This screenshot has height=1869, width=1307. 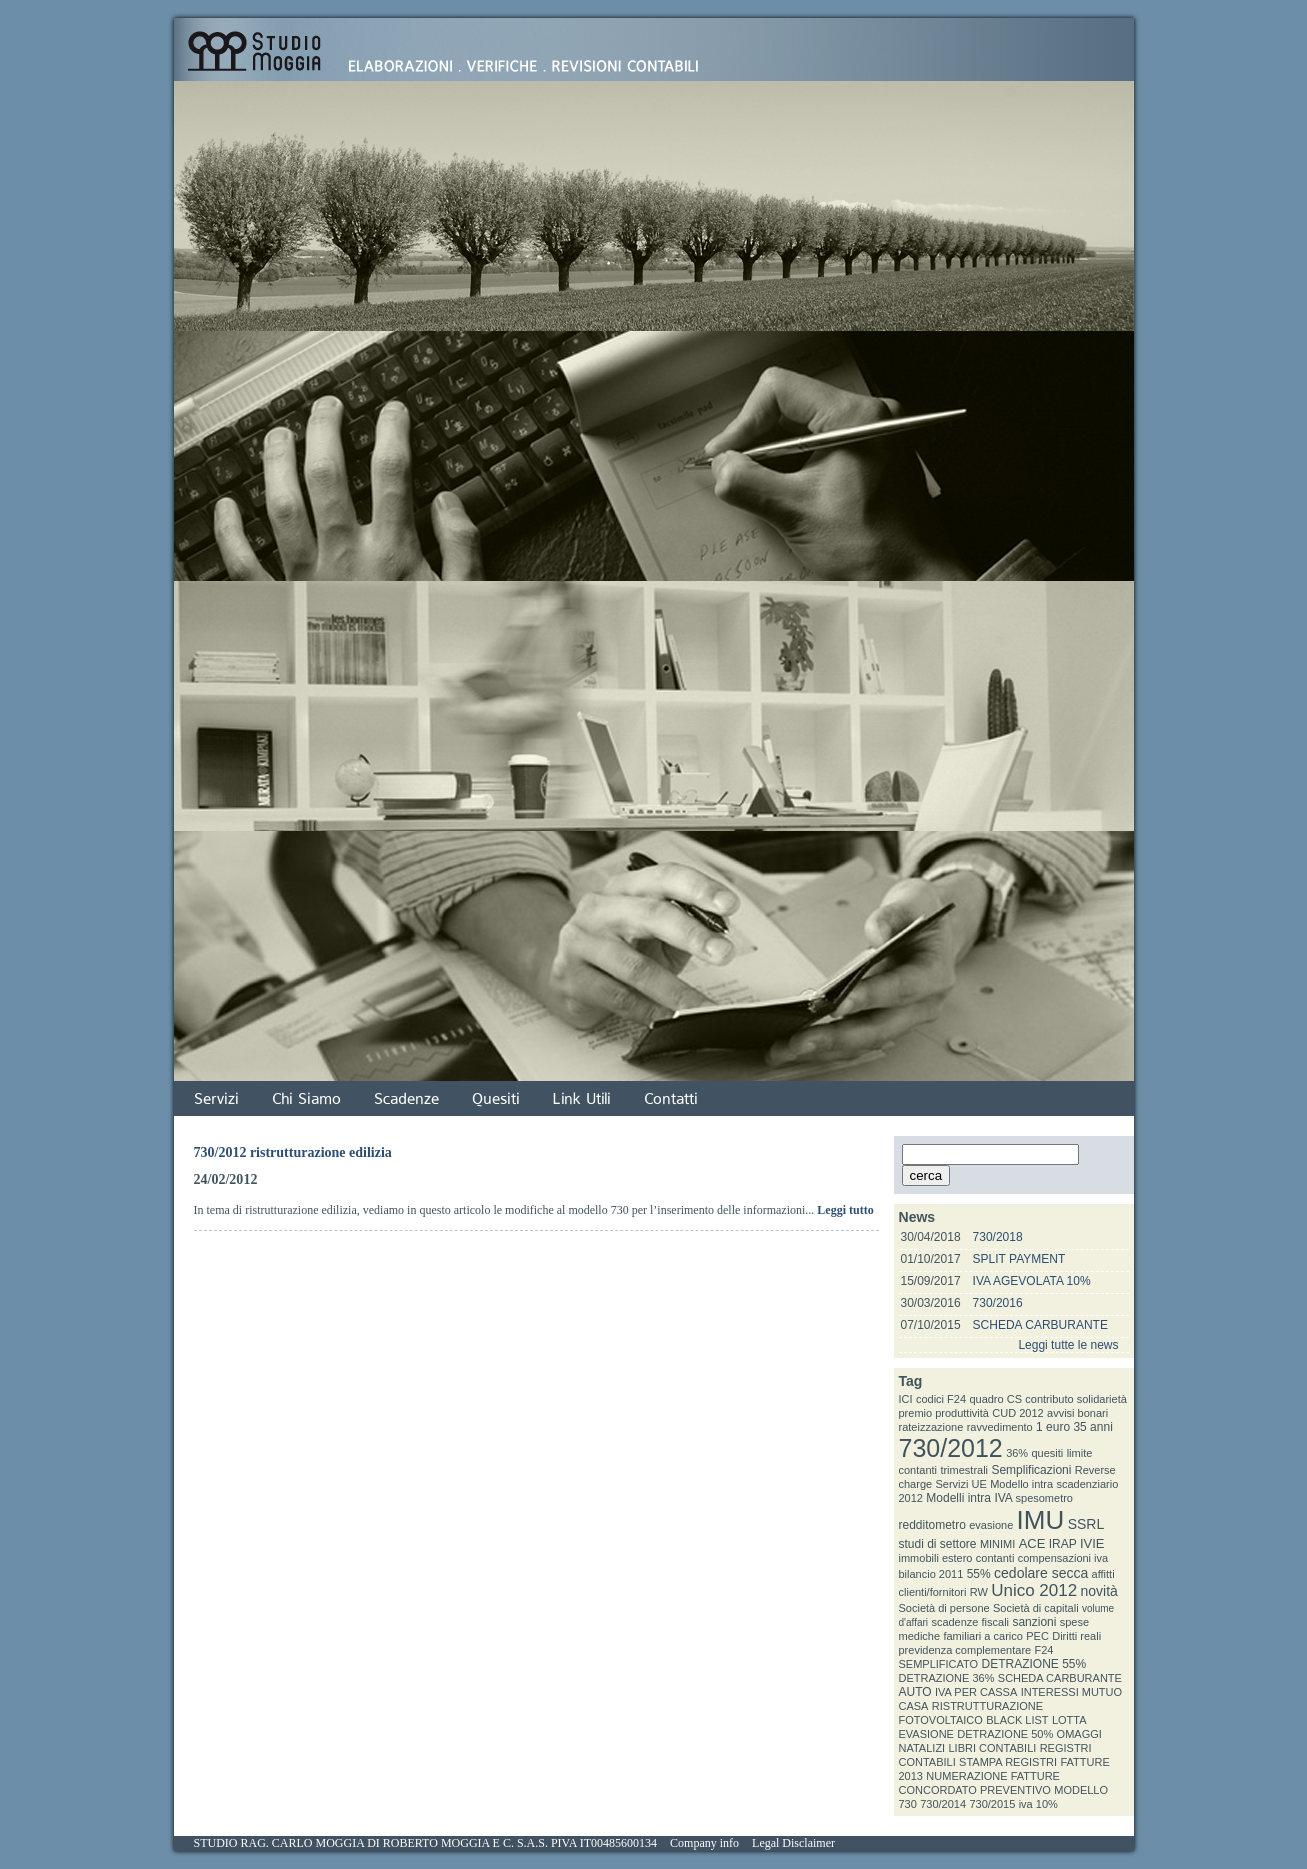 I want to click on RW, so click(x=979, y=1592).